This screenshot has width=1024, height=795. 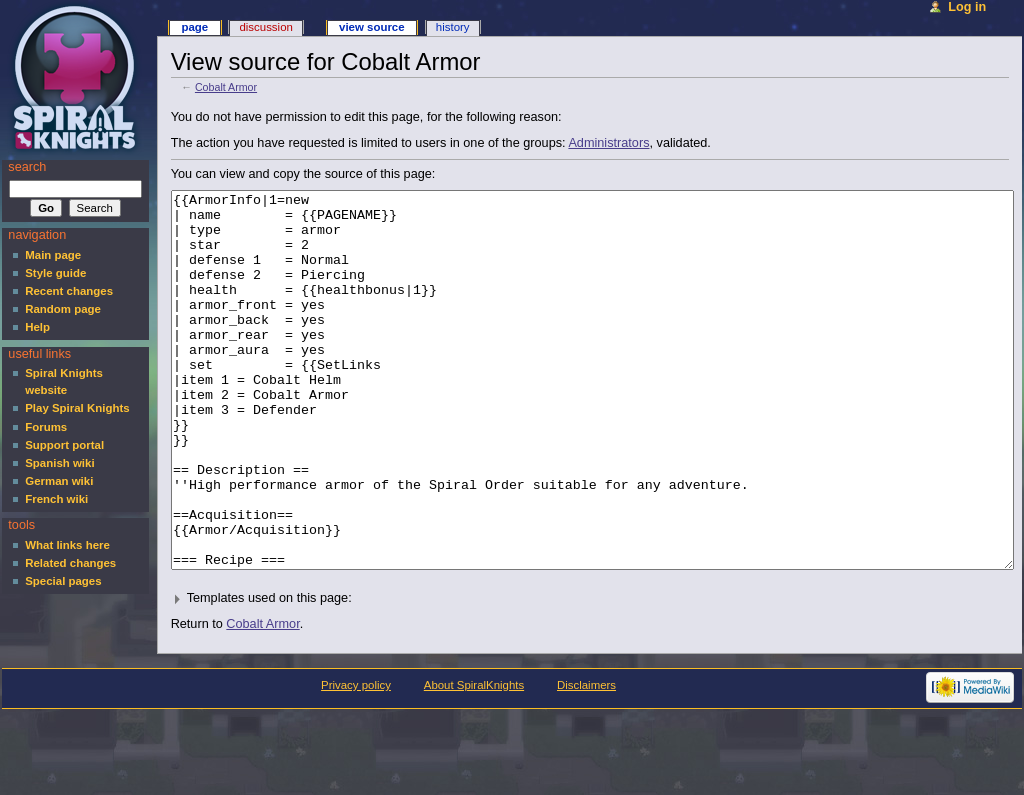 What do you see at coordinates (63, 581) in the screenshot?
I see `Special pages` at bounding box center [63, 581].